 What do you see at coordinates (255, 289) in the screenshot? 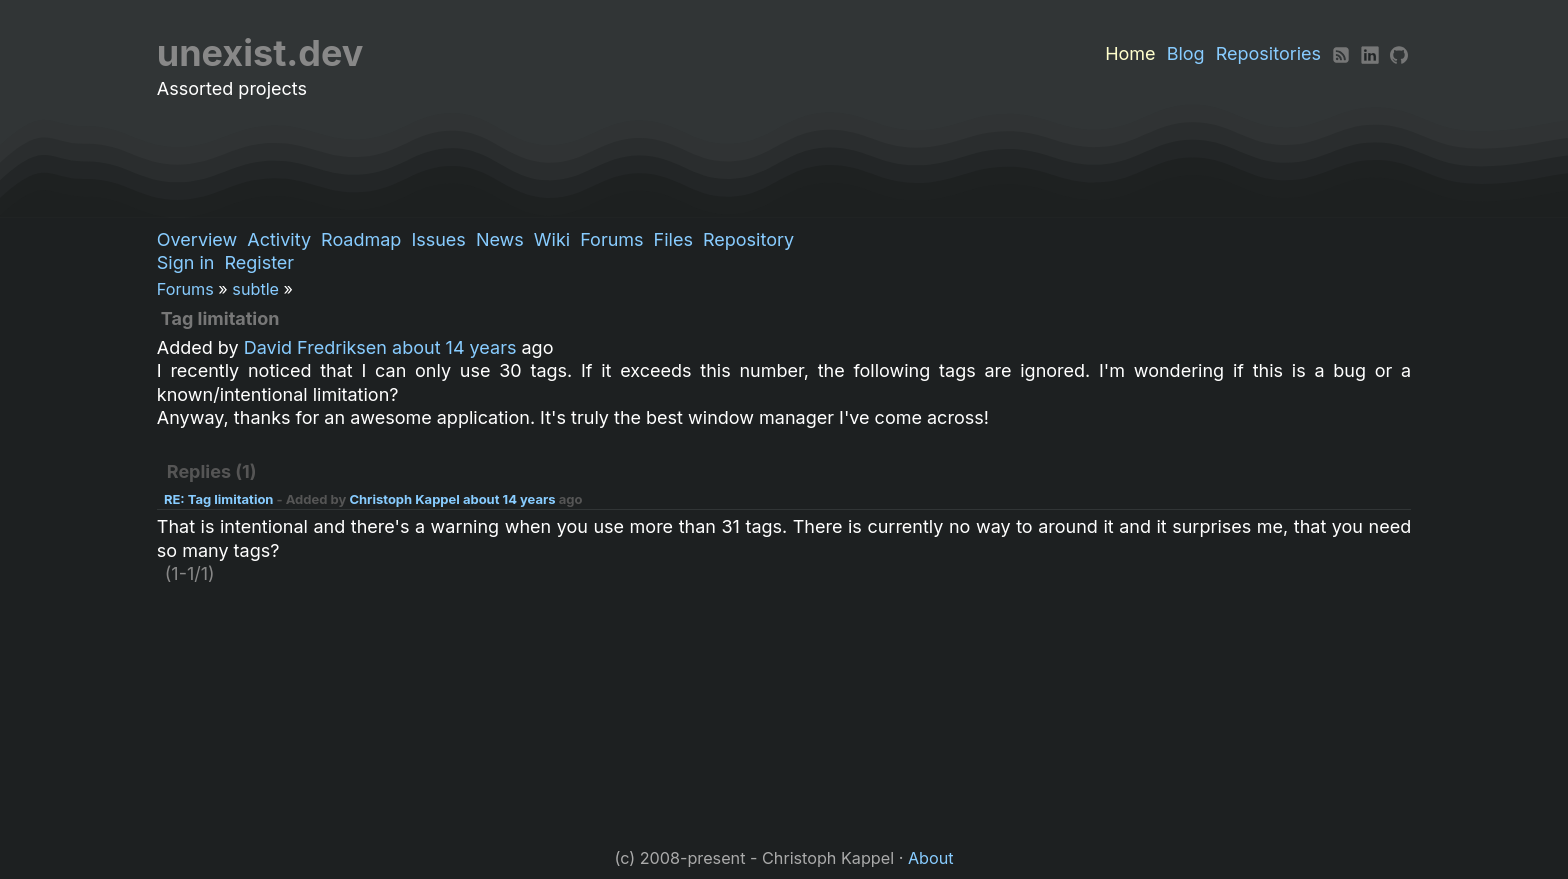
I see `subtle` at bounding box center [255, 289].